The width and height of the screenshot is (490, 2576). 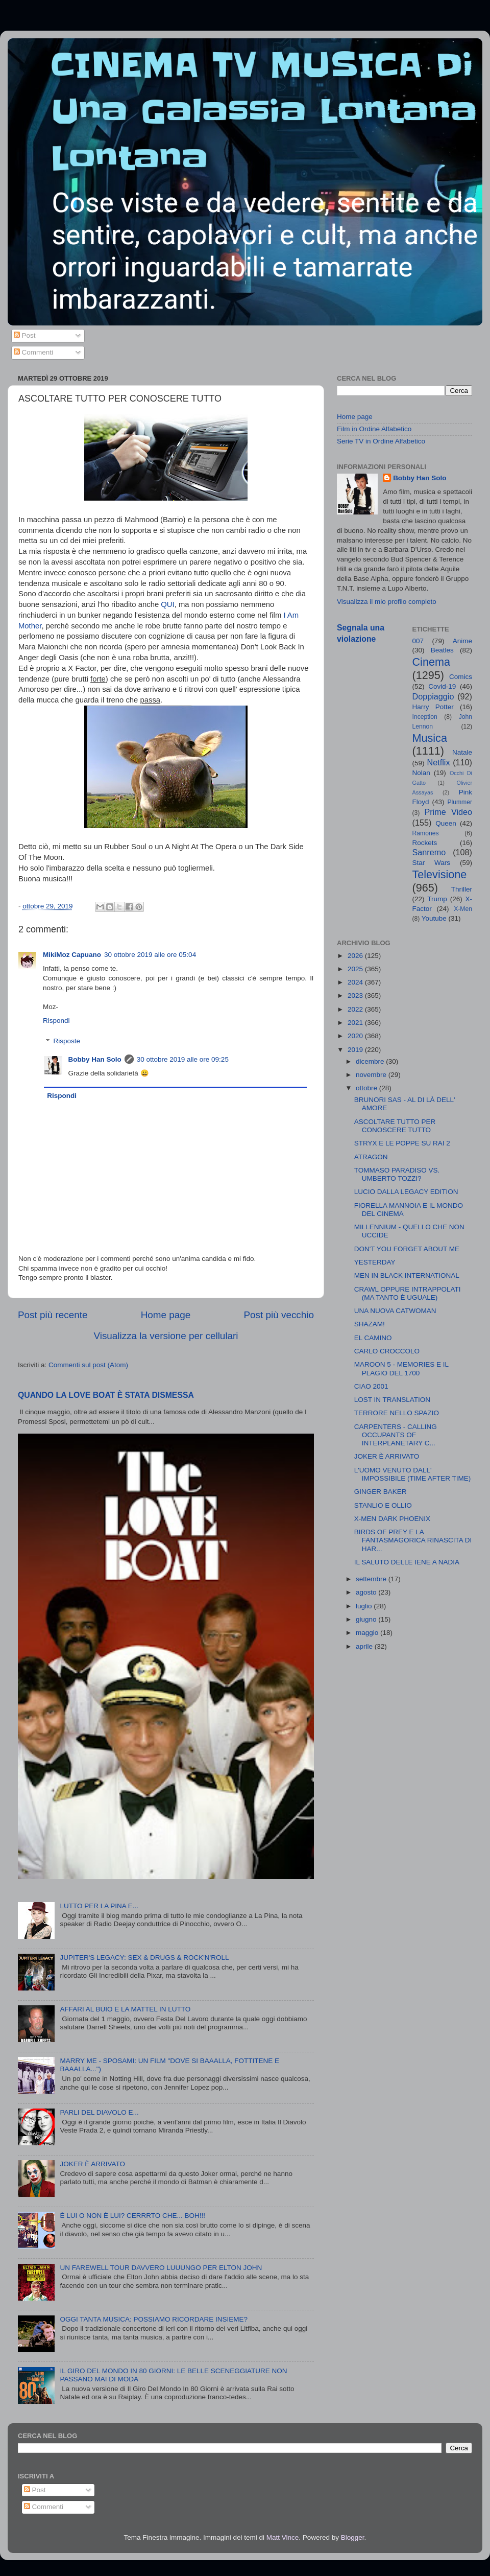 I want to click on Commenti sul post (Atom), so click(x=88, y=1365).